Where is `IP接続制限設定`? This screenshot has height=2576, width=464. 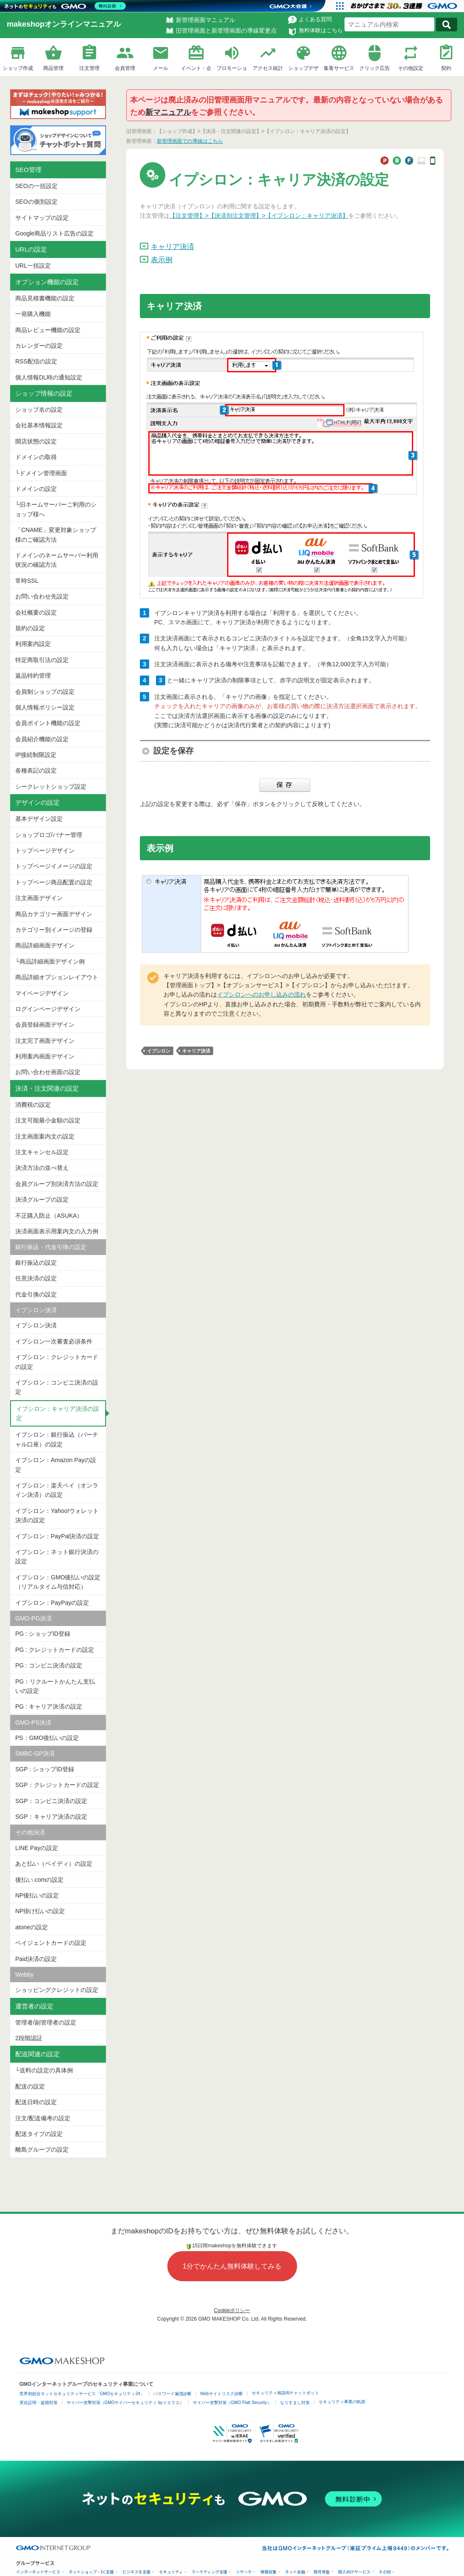
IP接続制限設定 is located at coordinates (35, 754).